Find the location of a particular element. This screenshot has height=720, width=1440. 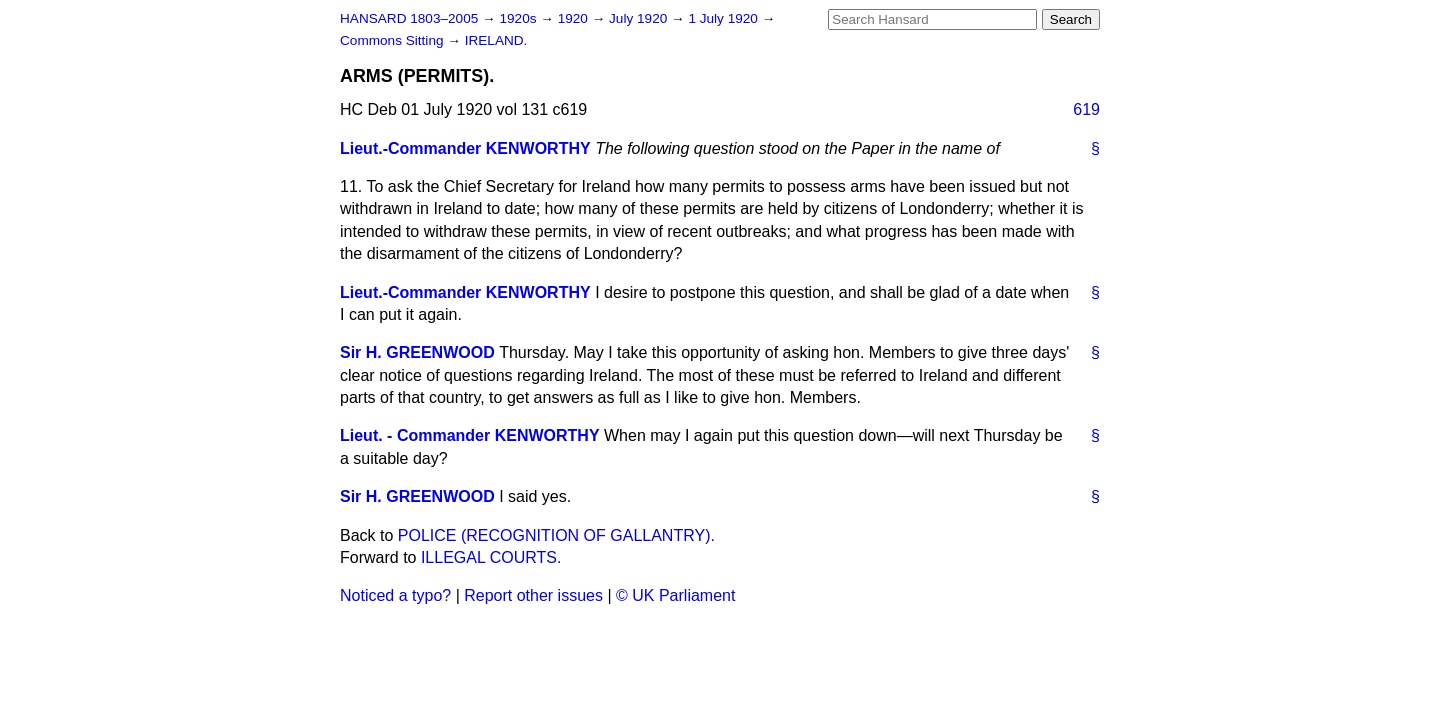

ILLEGAL COURTS. is located at coordinates (491, 557).